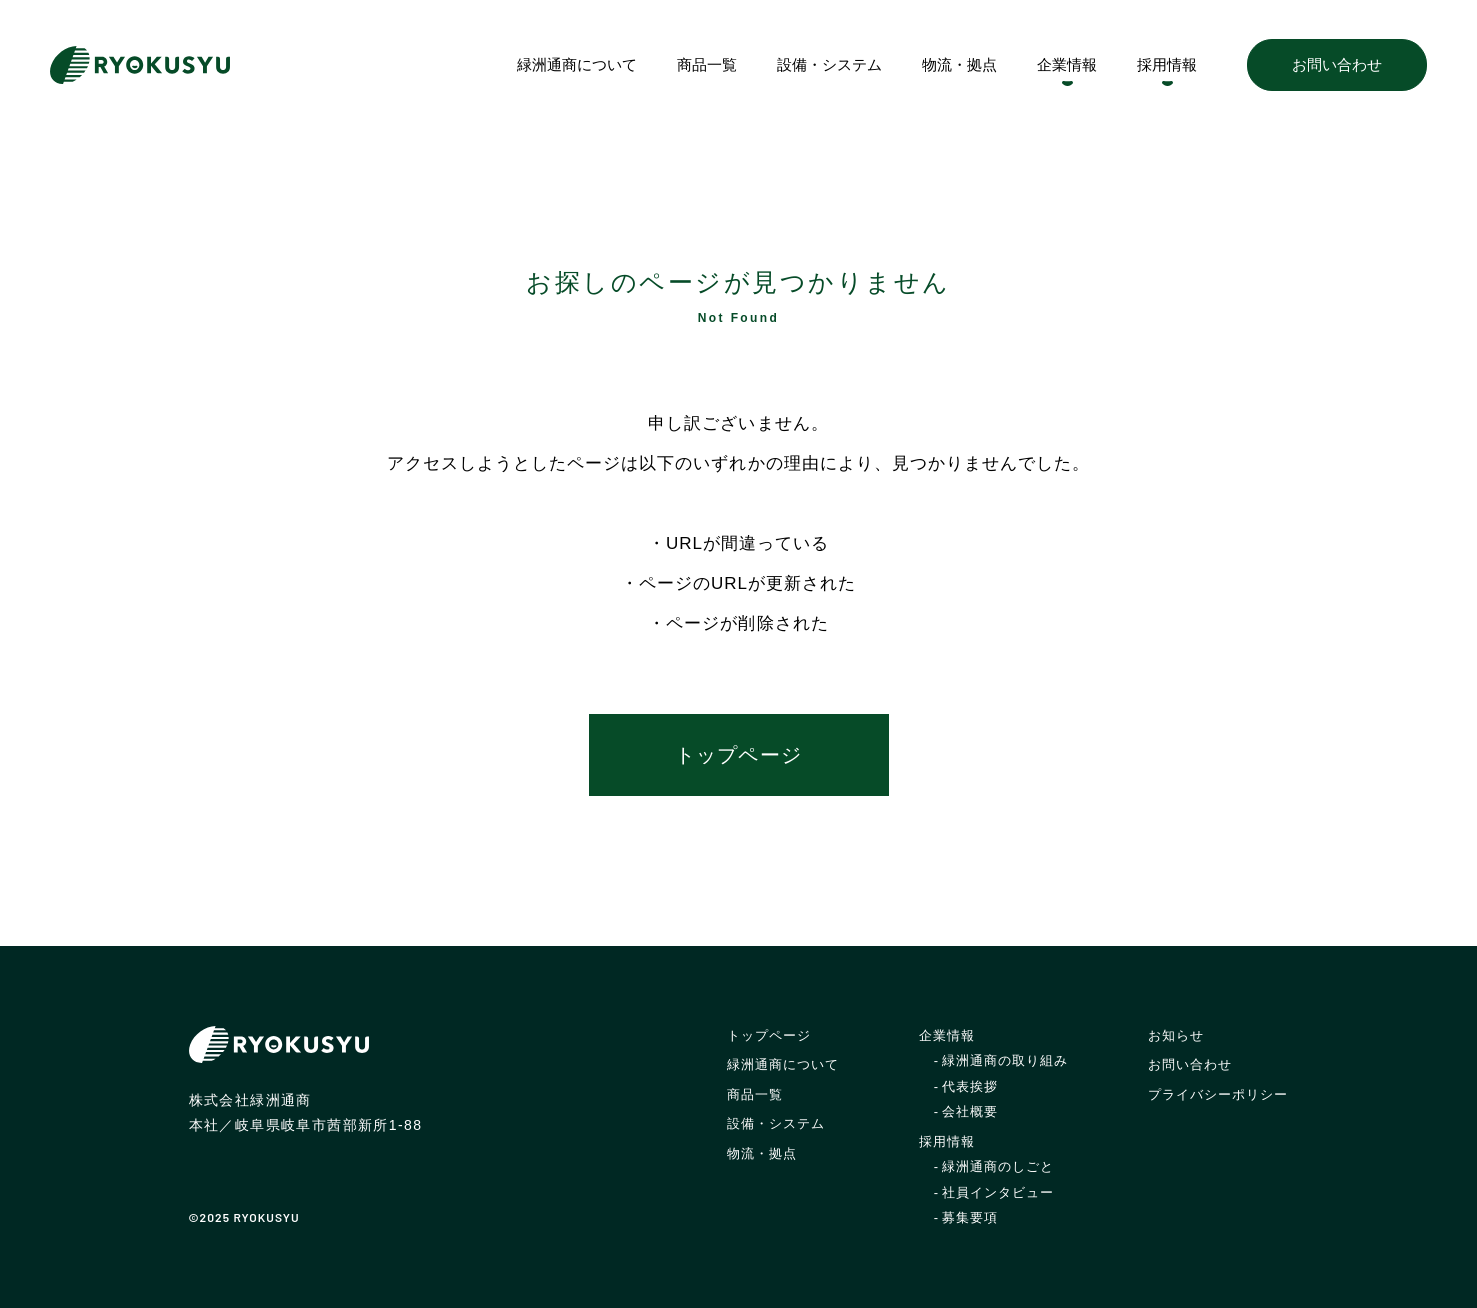 Image resolution: width=1477 pixels, height=1308 pixels. Describe the element at coordinates (998, 1166) in the screenshot. I see `緑洲通商のしごと` at that location.